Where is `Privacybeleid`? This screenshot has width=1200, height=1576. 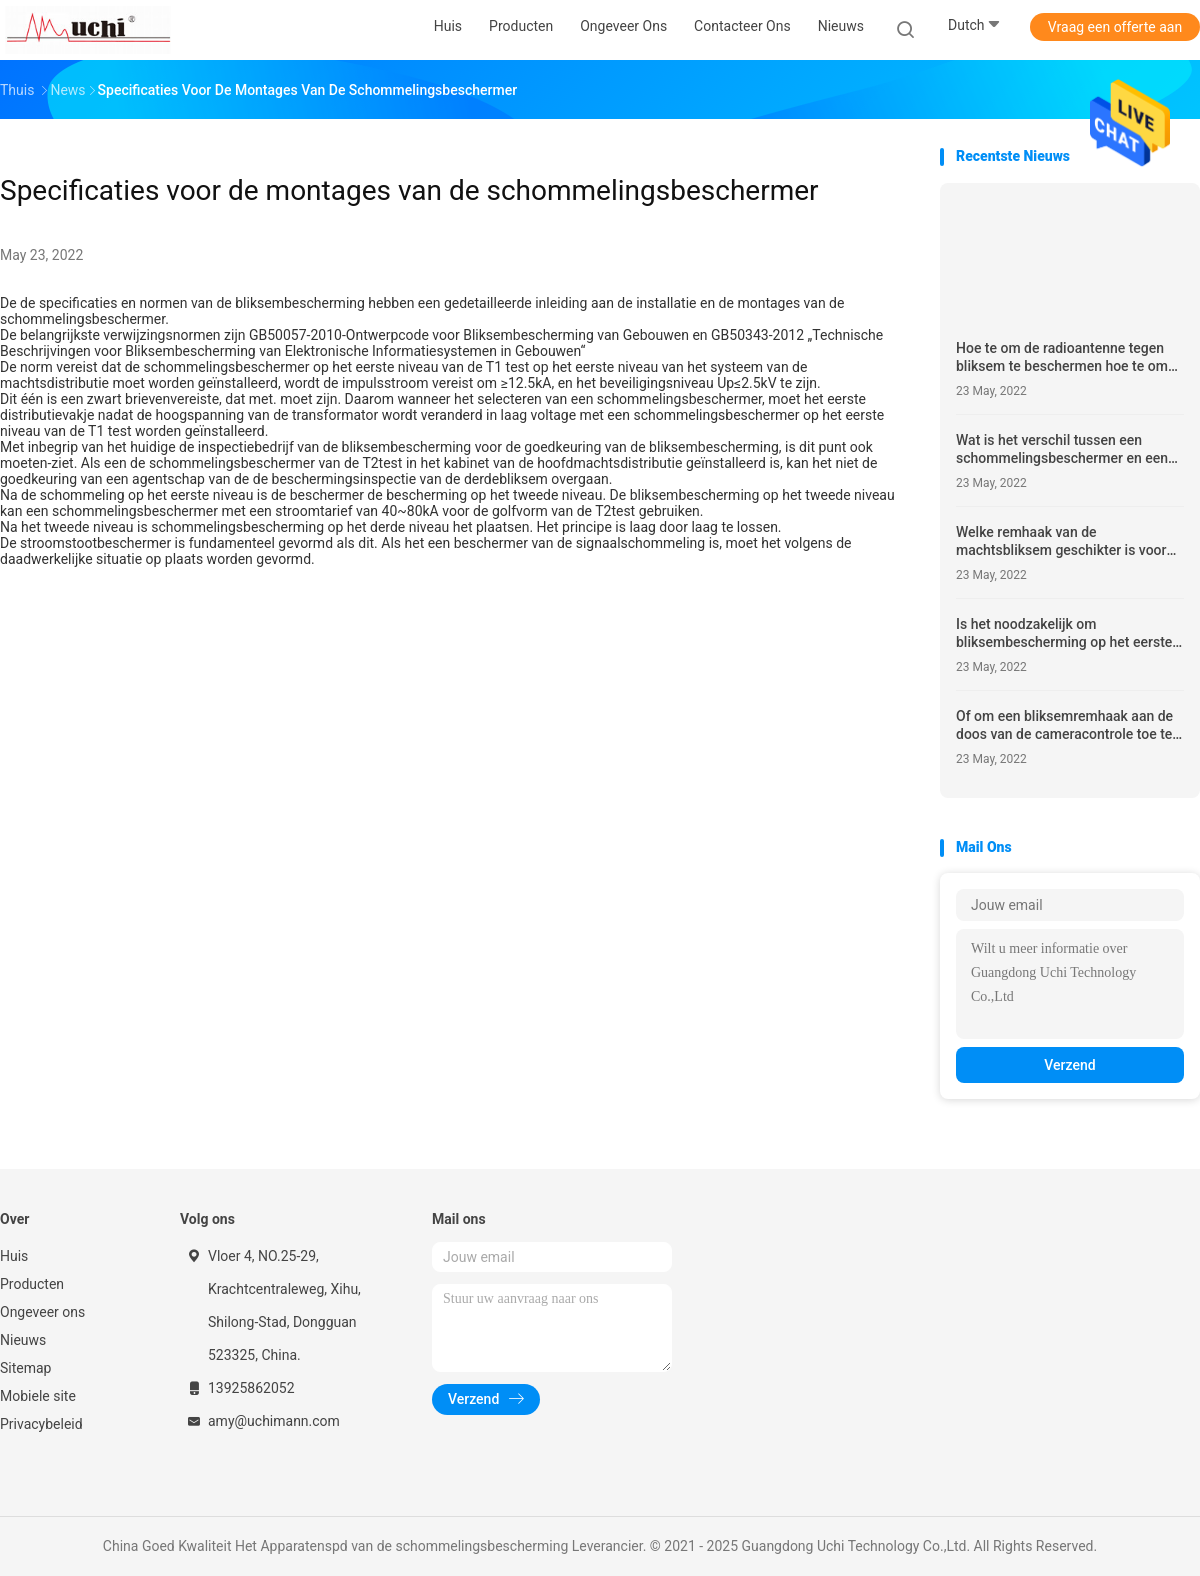 Privacybeleid is located at coordinates (41, 1424).